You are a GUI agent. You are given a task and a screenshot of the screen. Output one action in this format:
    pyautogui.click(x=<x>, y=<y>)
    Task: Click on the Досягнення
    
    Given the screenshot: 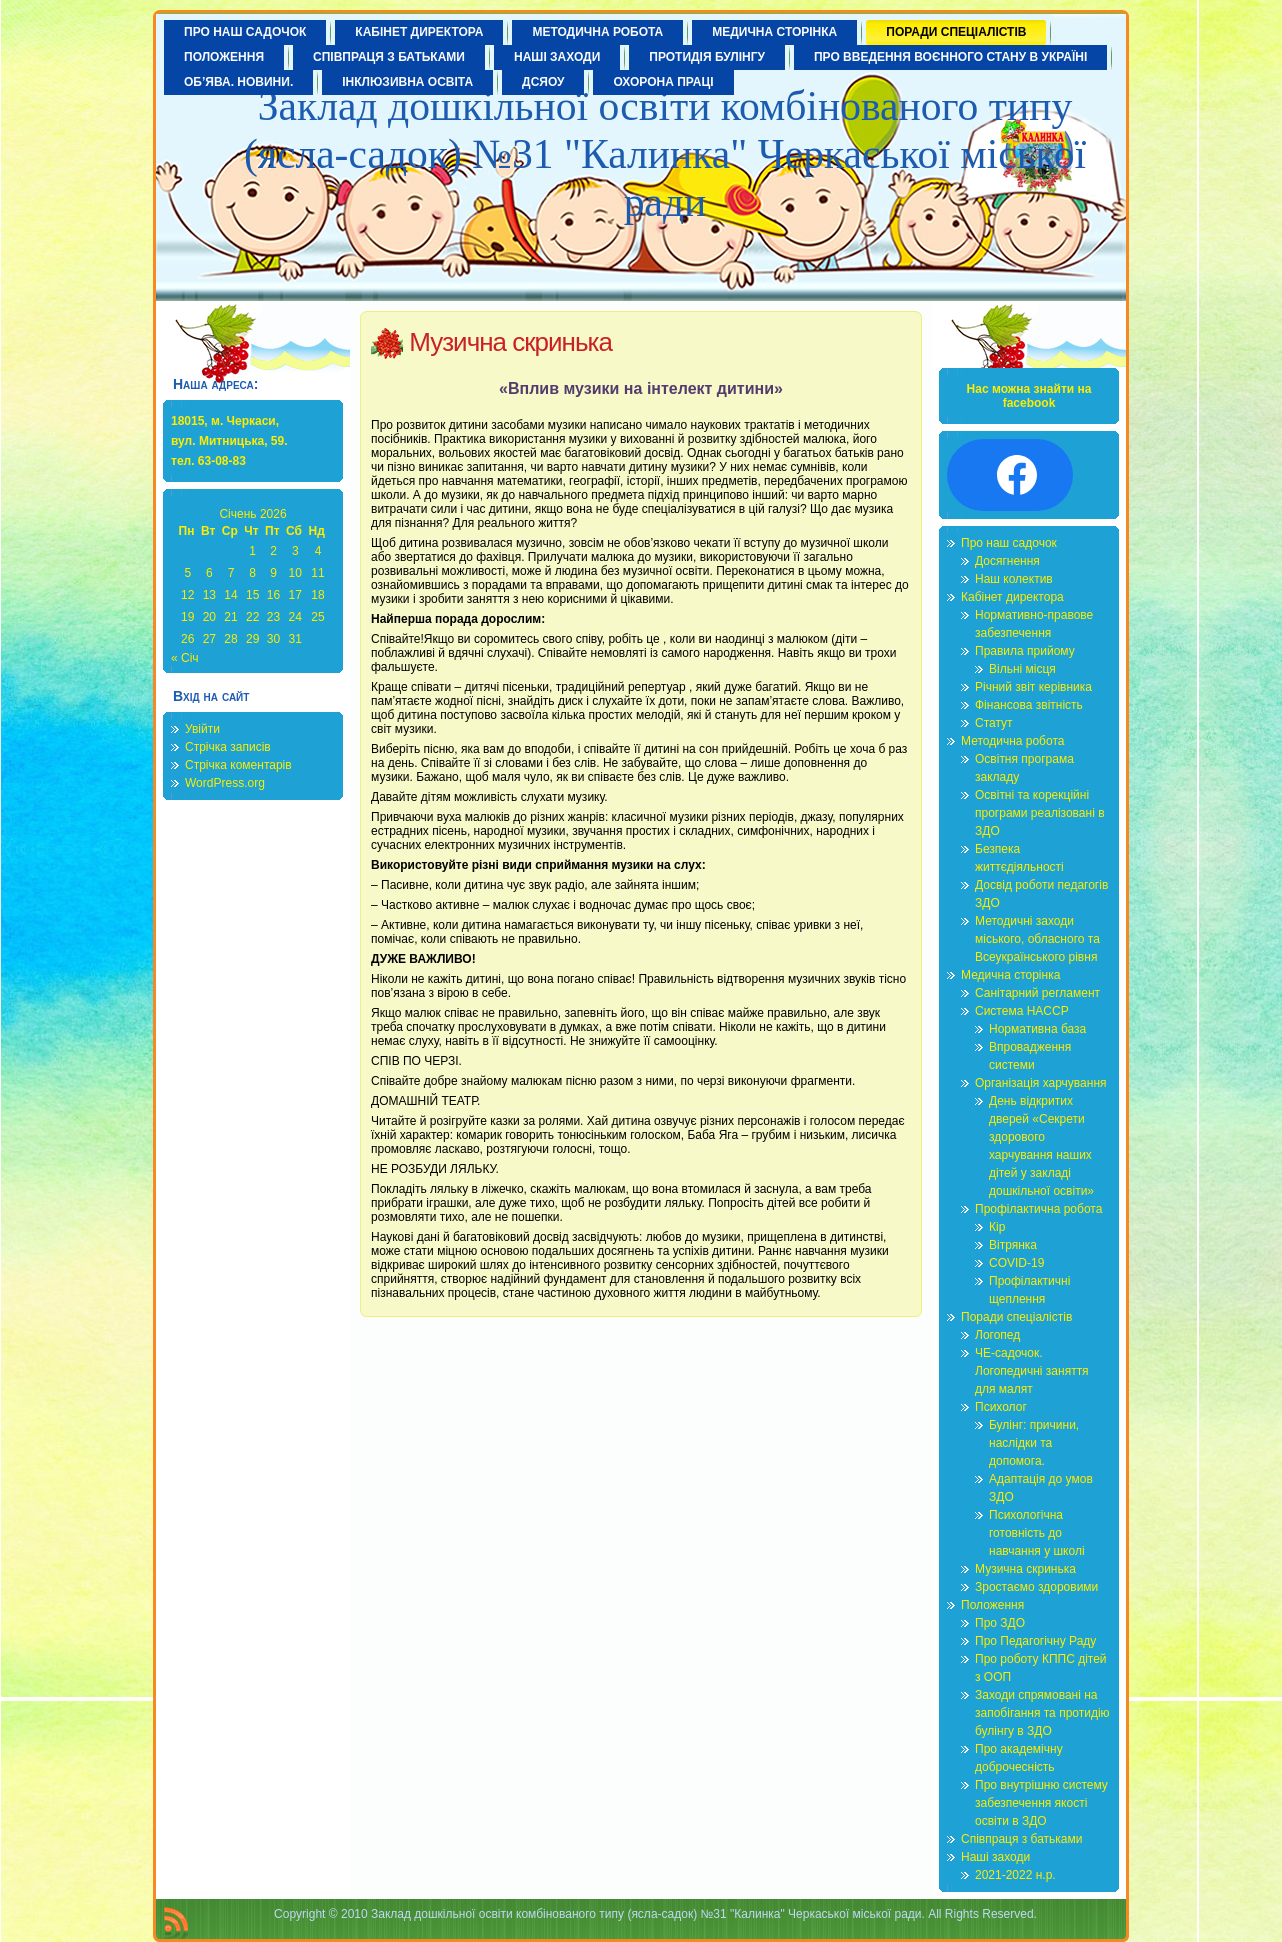 What is the action you would take?
    pyautogui.click(x=1007, y=561)
    